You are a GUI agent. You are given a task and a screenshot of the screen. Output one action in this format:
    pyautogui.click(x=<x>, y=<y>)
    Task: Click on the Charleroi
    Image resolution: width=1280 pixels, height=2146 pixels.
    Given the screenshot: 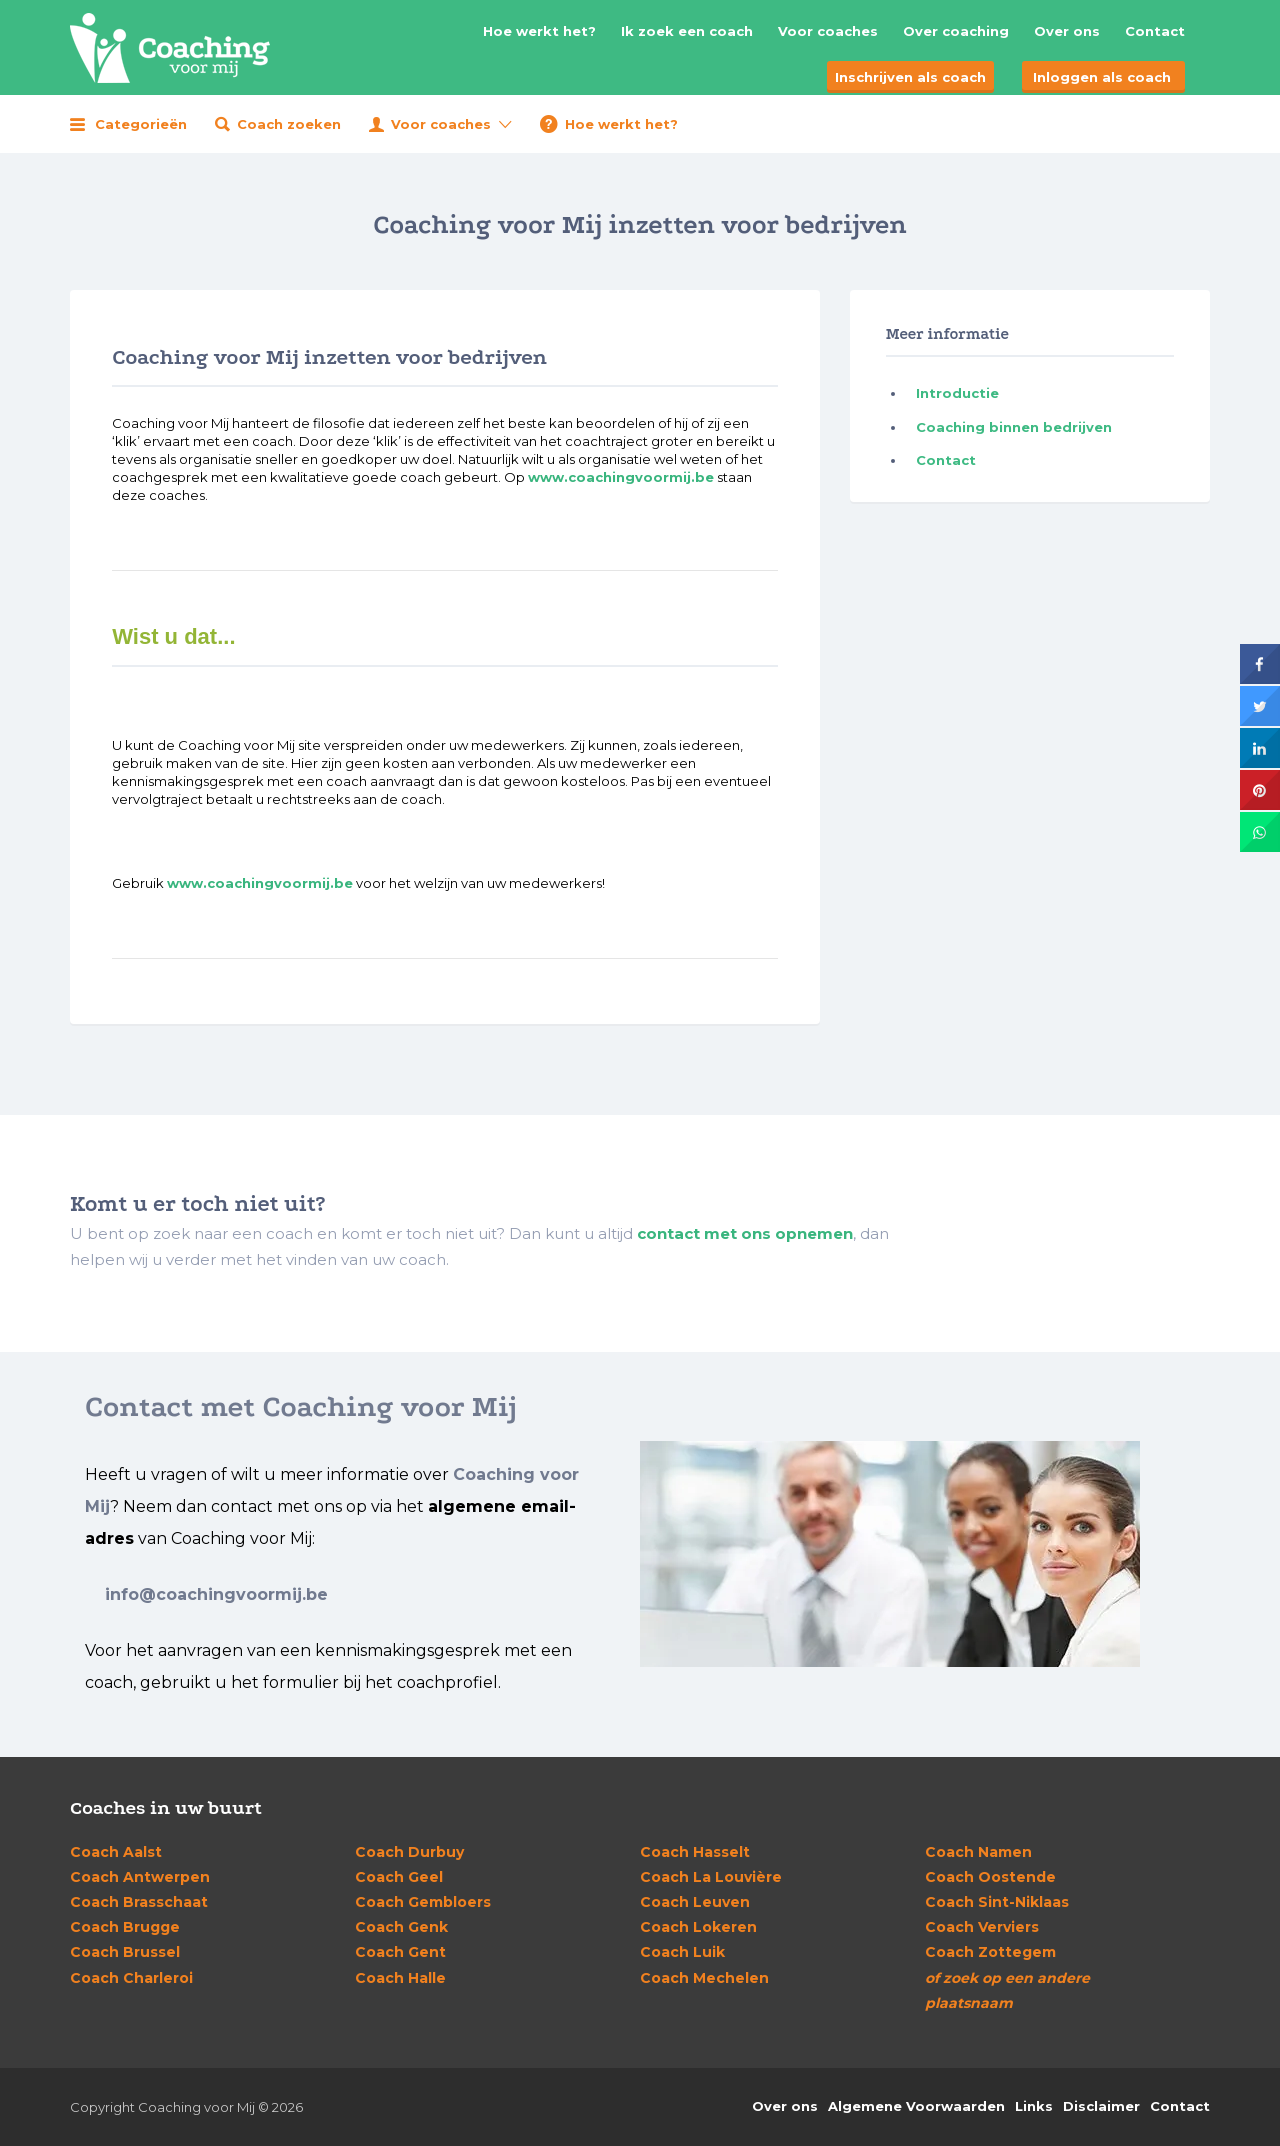 What is the action you would take?
    pyautogui.click(x=131, y=1978)
    